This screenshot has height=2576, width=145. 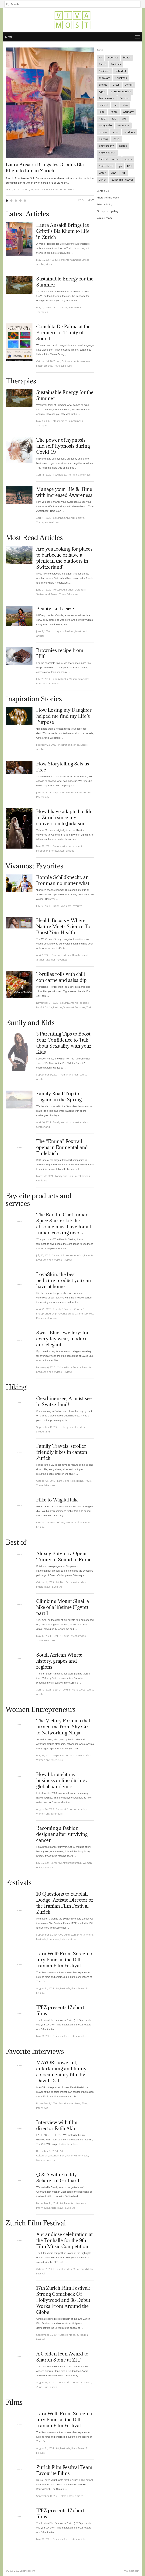 What do you see at coordinates (62, 1780) in the screenshot?
I see `How I brought my business online during a global pandemic` at bounding box center [62, 1780].